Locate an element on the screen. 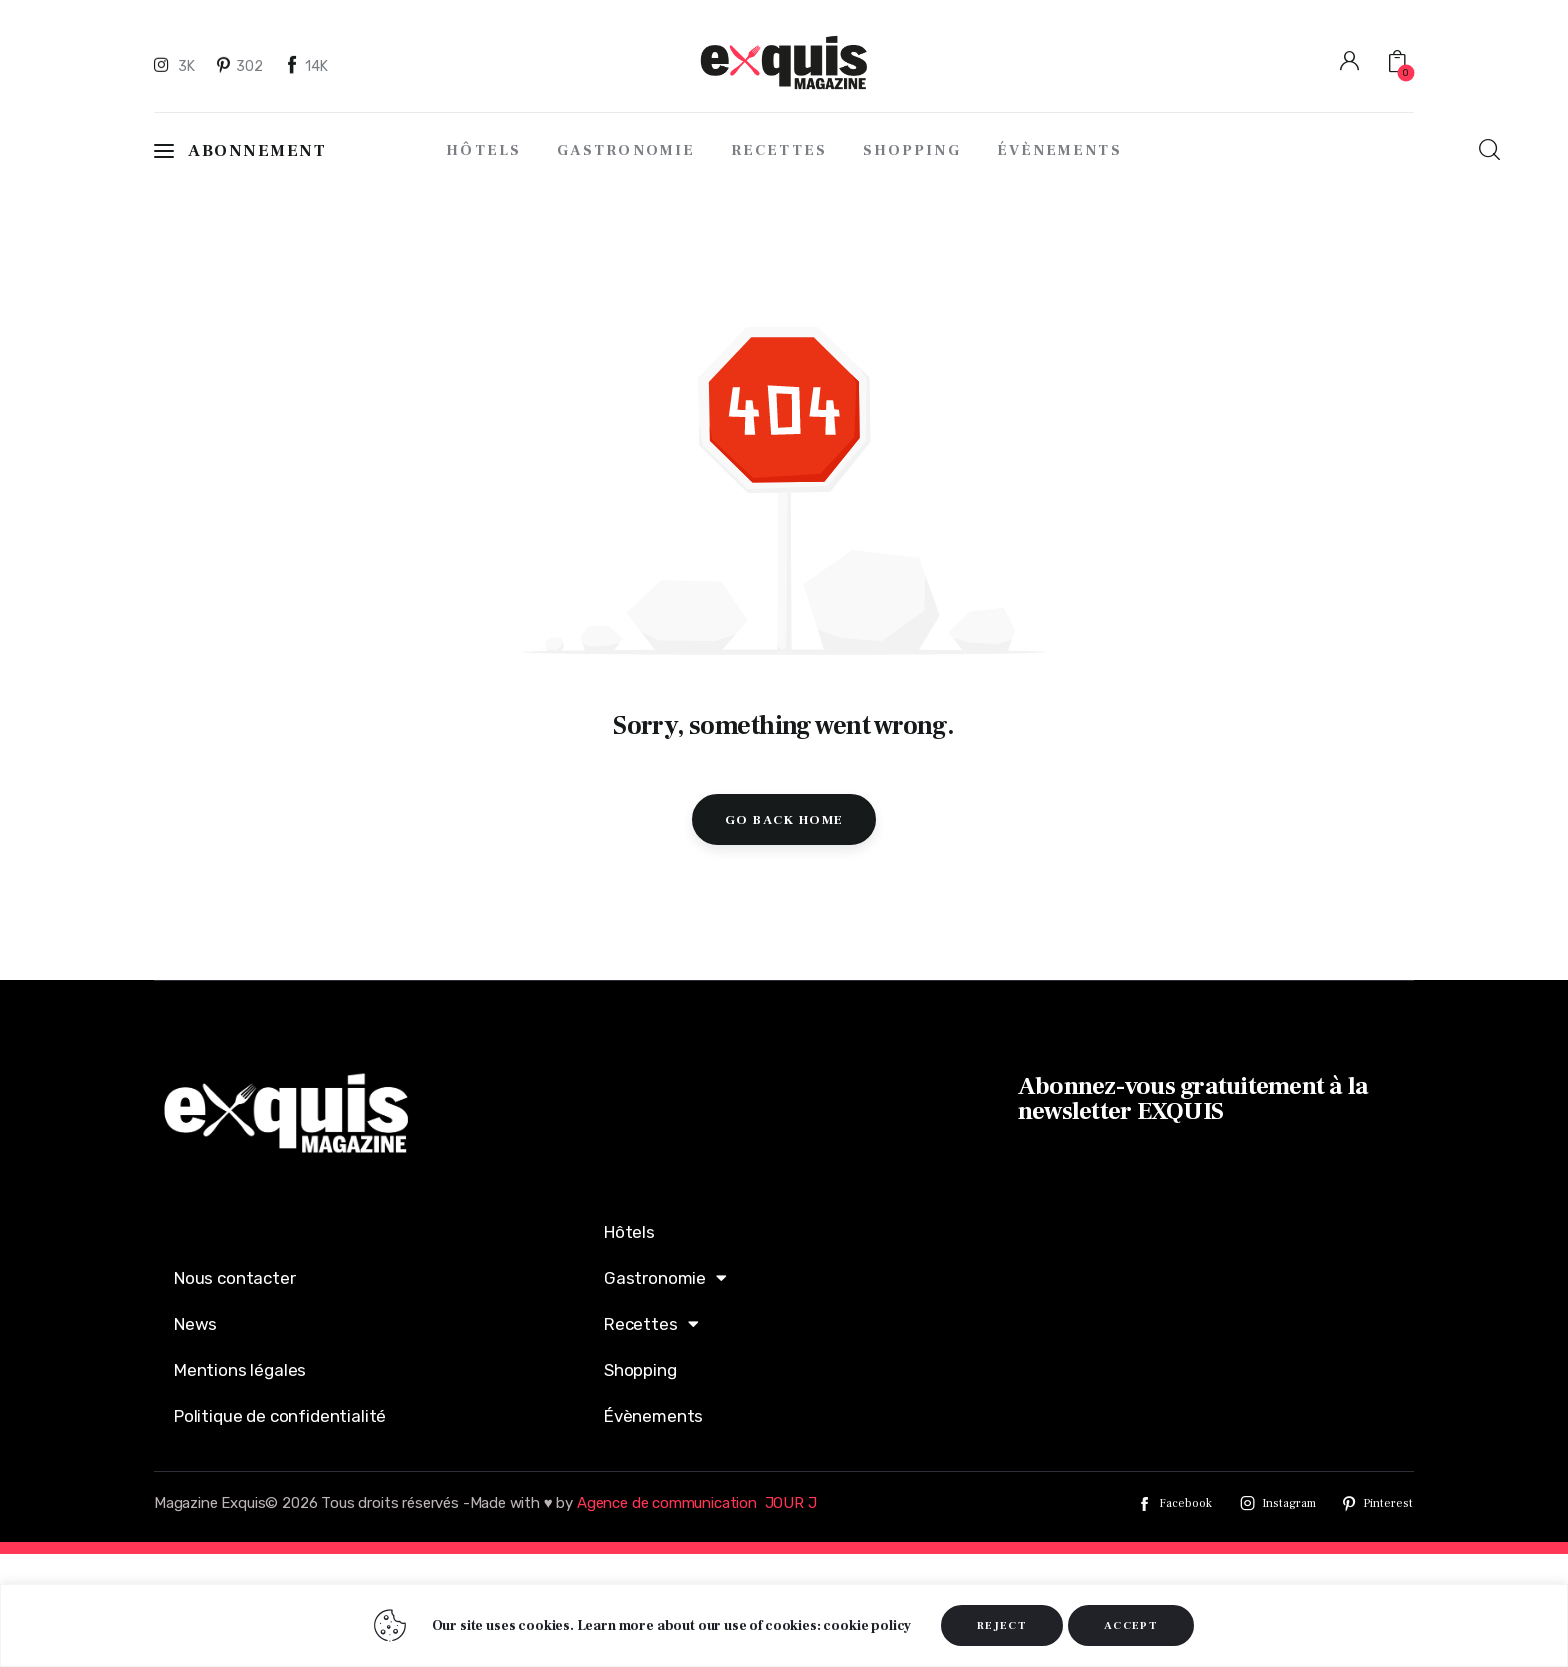 This screenshot has width=1568, height=1667. Agence de communication JOUR J is located at coordinates (697, 1503).